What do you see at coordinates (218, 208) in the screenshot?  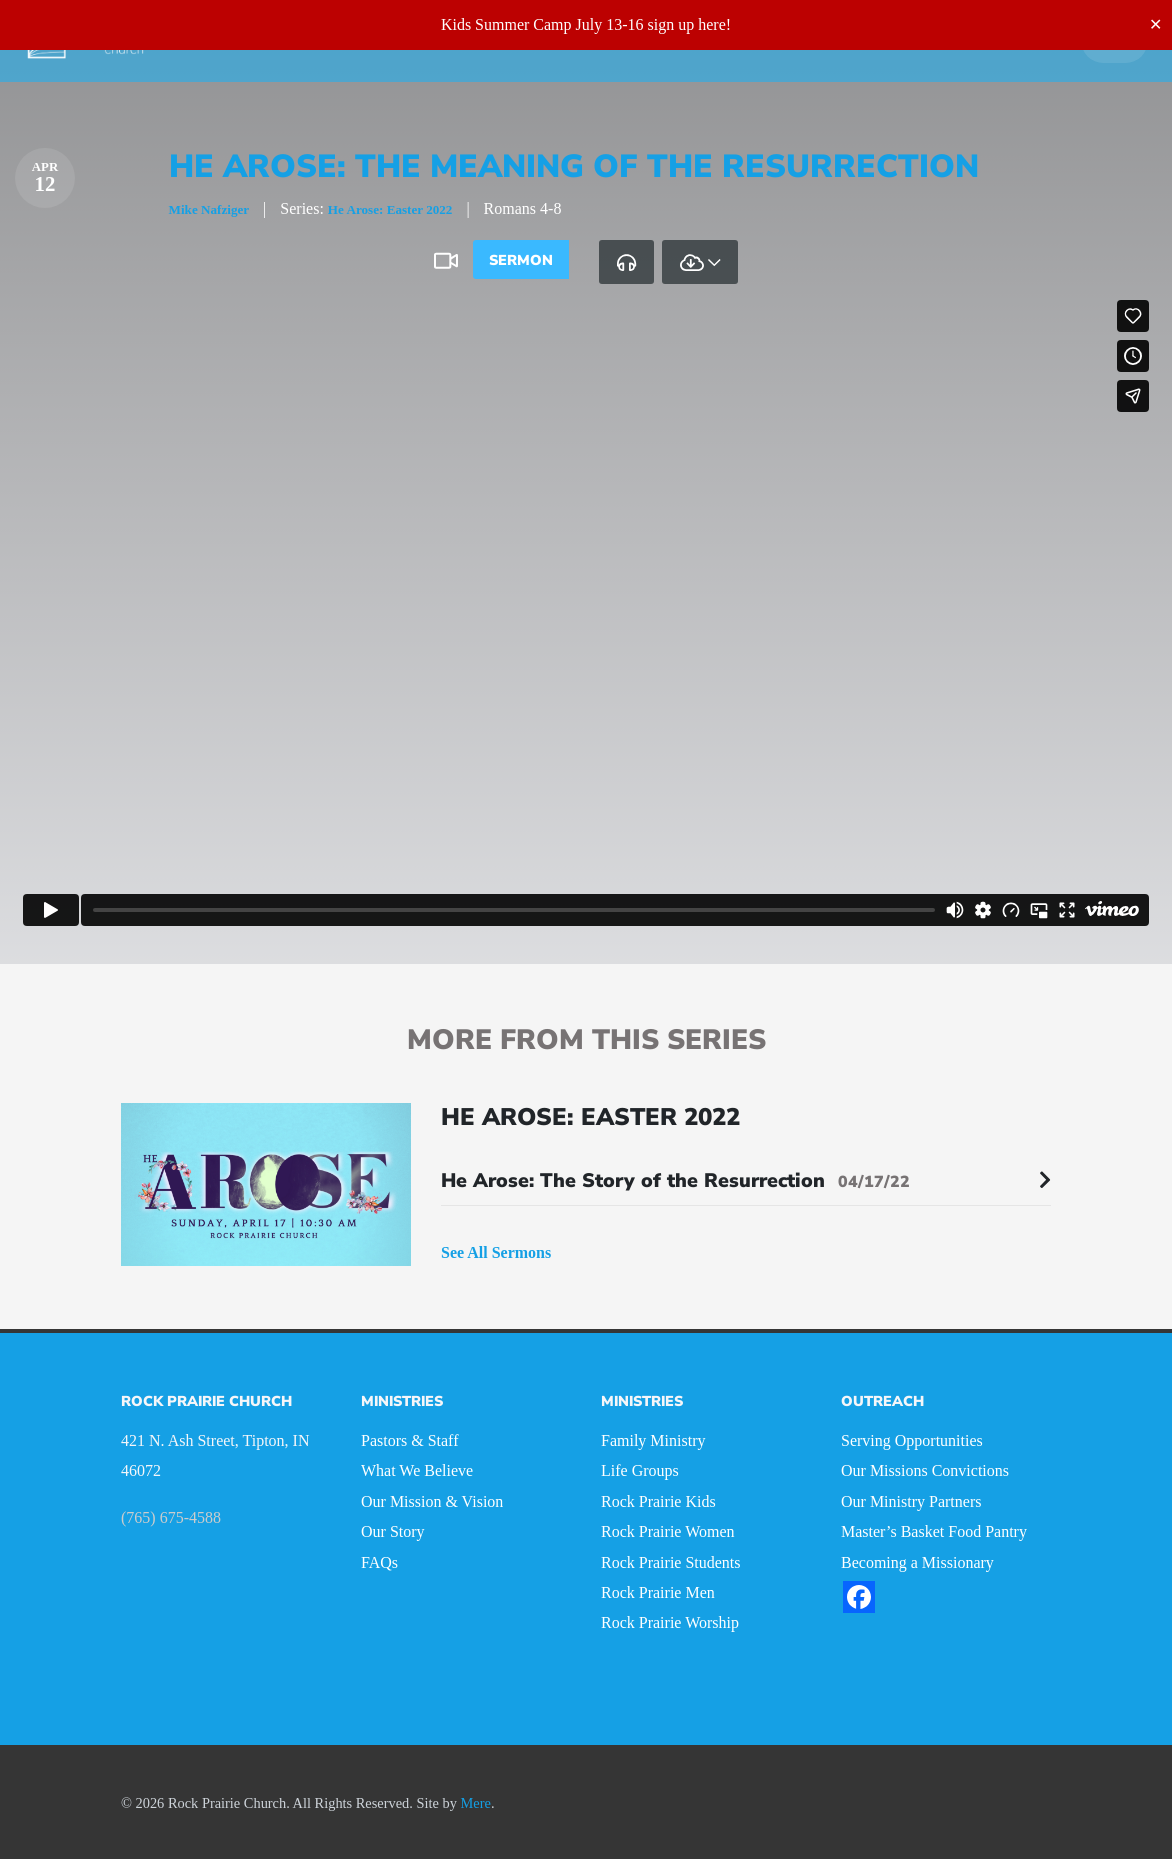 I see `Mike Nafziger` at bounding box center [218, 208].